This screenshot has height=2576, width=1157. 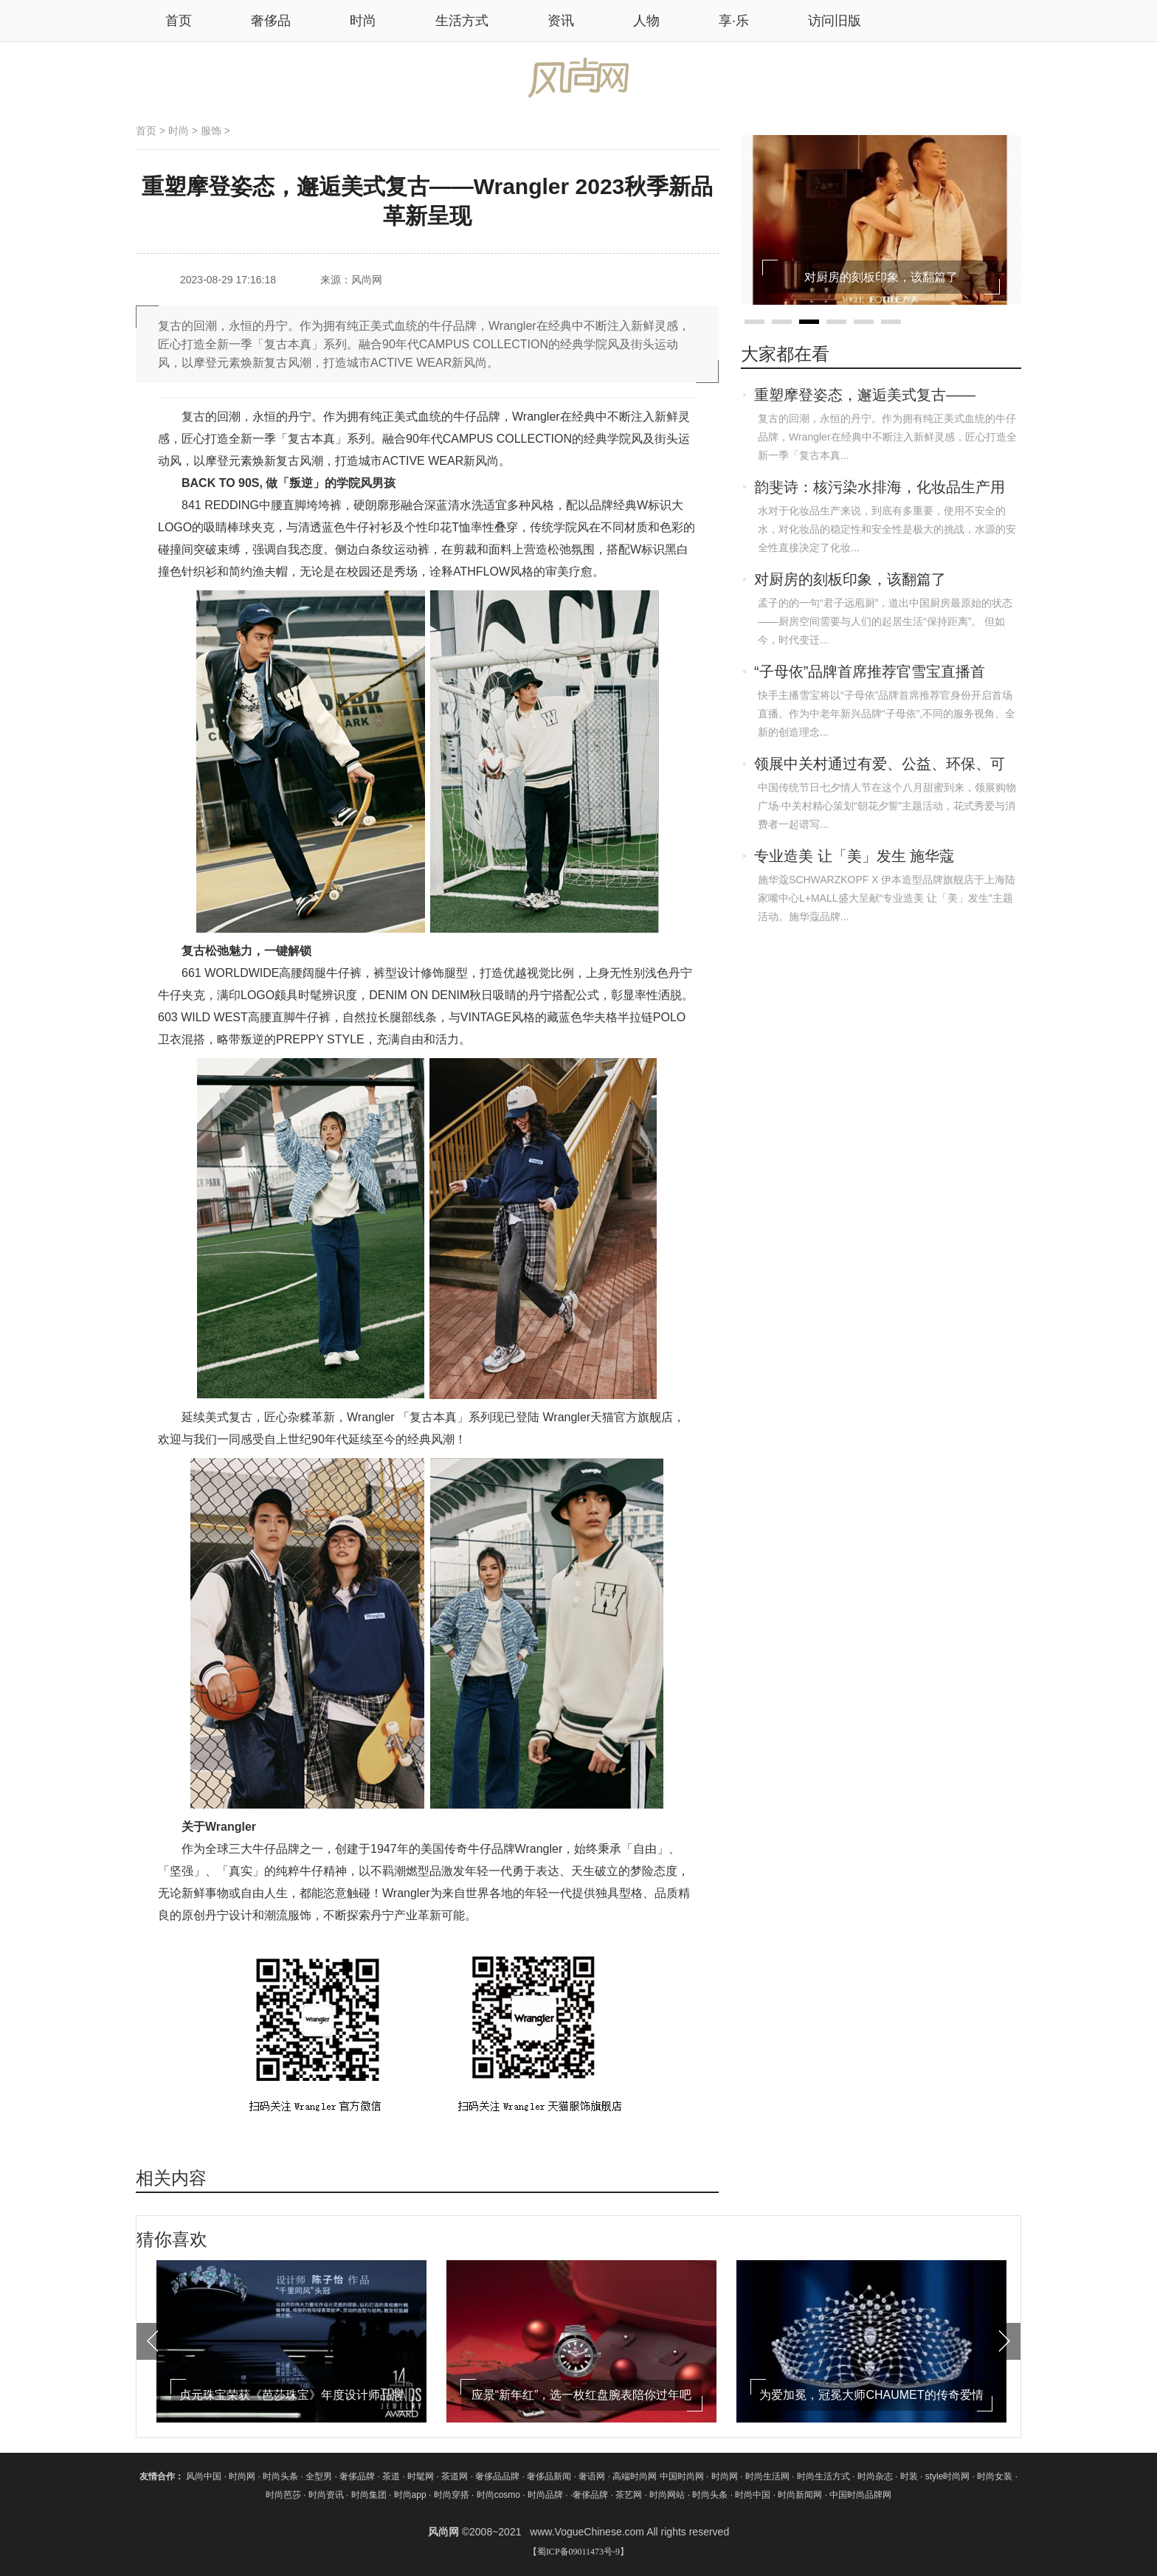 What do you see at coordinates (909, 2476) in the screenshot?
I see `时装` at bounding box center [909, 2476].